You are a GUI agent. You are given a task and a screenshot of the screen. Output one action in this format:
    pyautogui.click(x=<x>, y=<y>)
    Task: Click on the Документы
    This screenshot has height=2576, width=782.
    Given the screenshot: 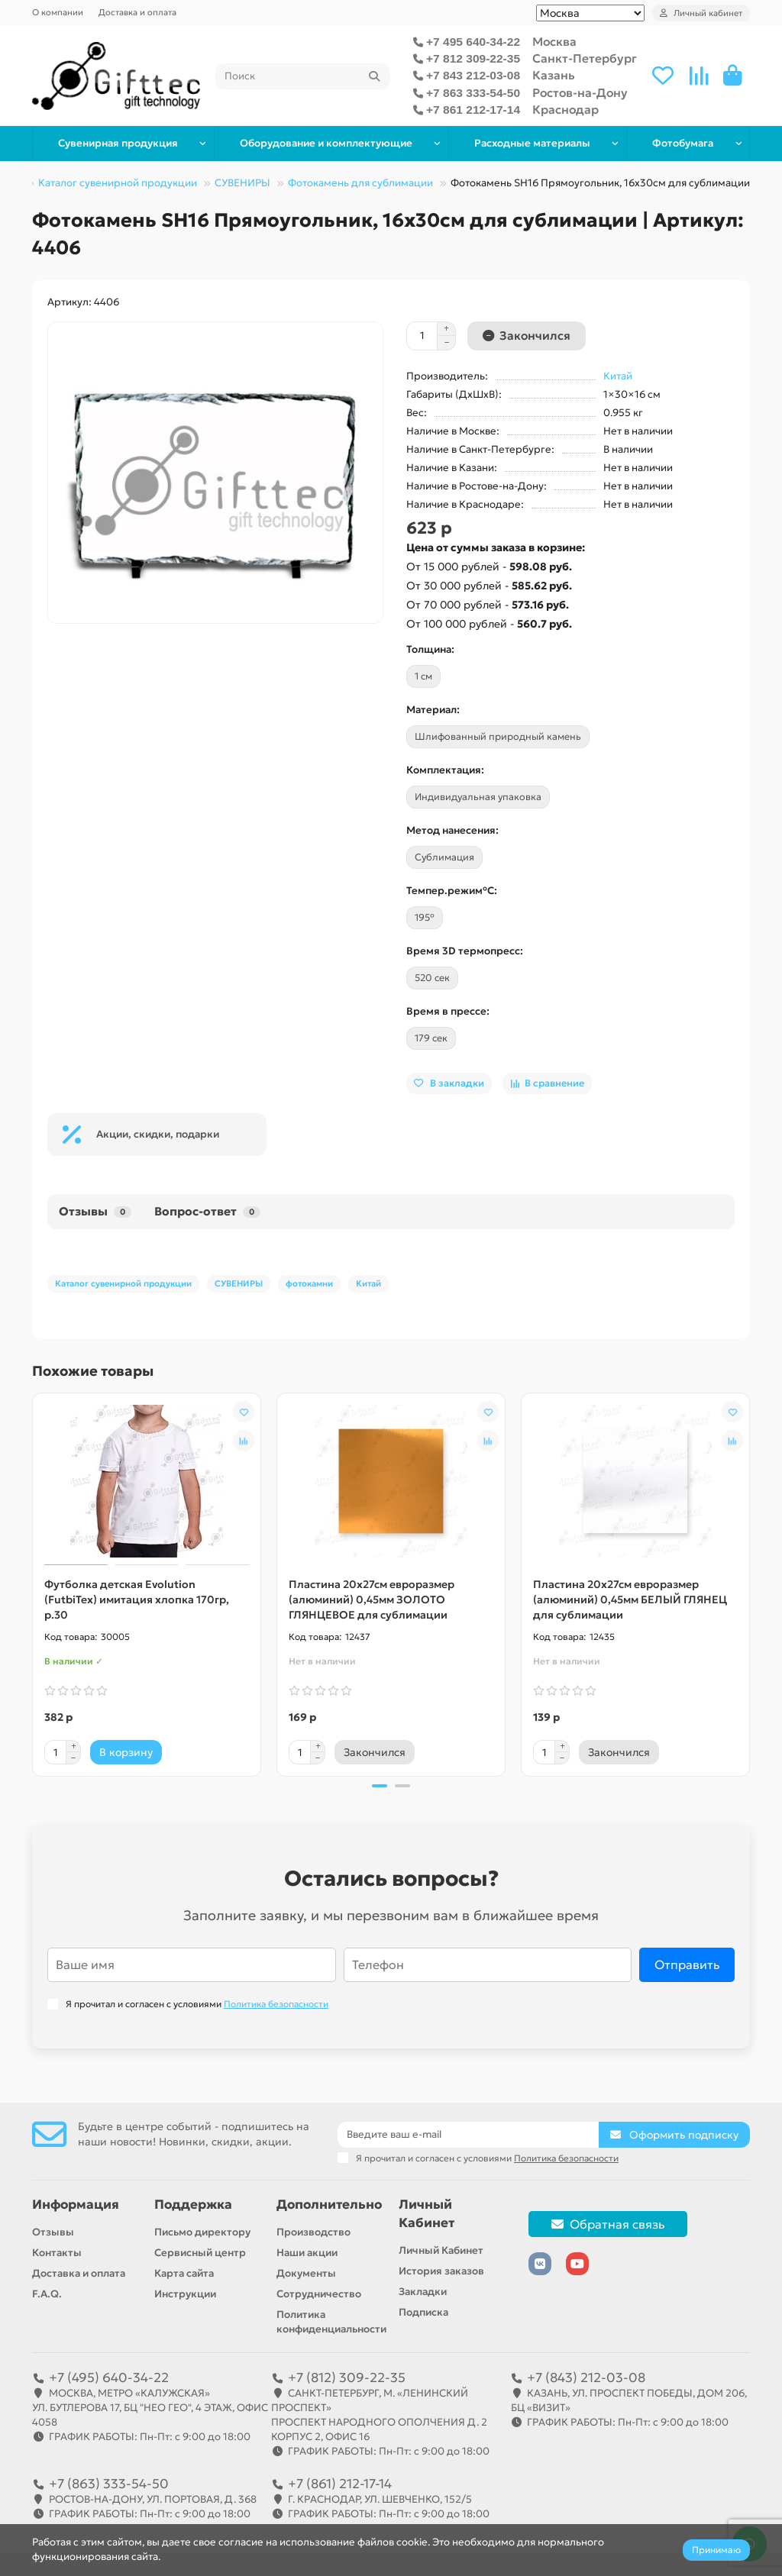 What is the action you would take?
    pyautogui.click(x=306, y=2273)
    